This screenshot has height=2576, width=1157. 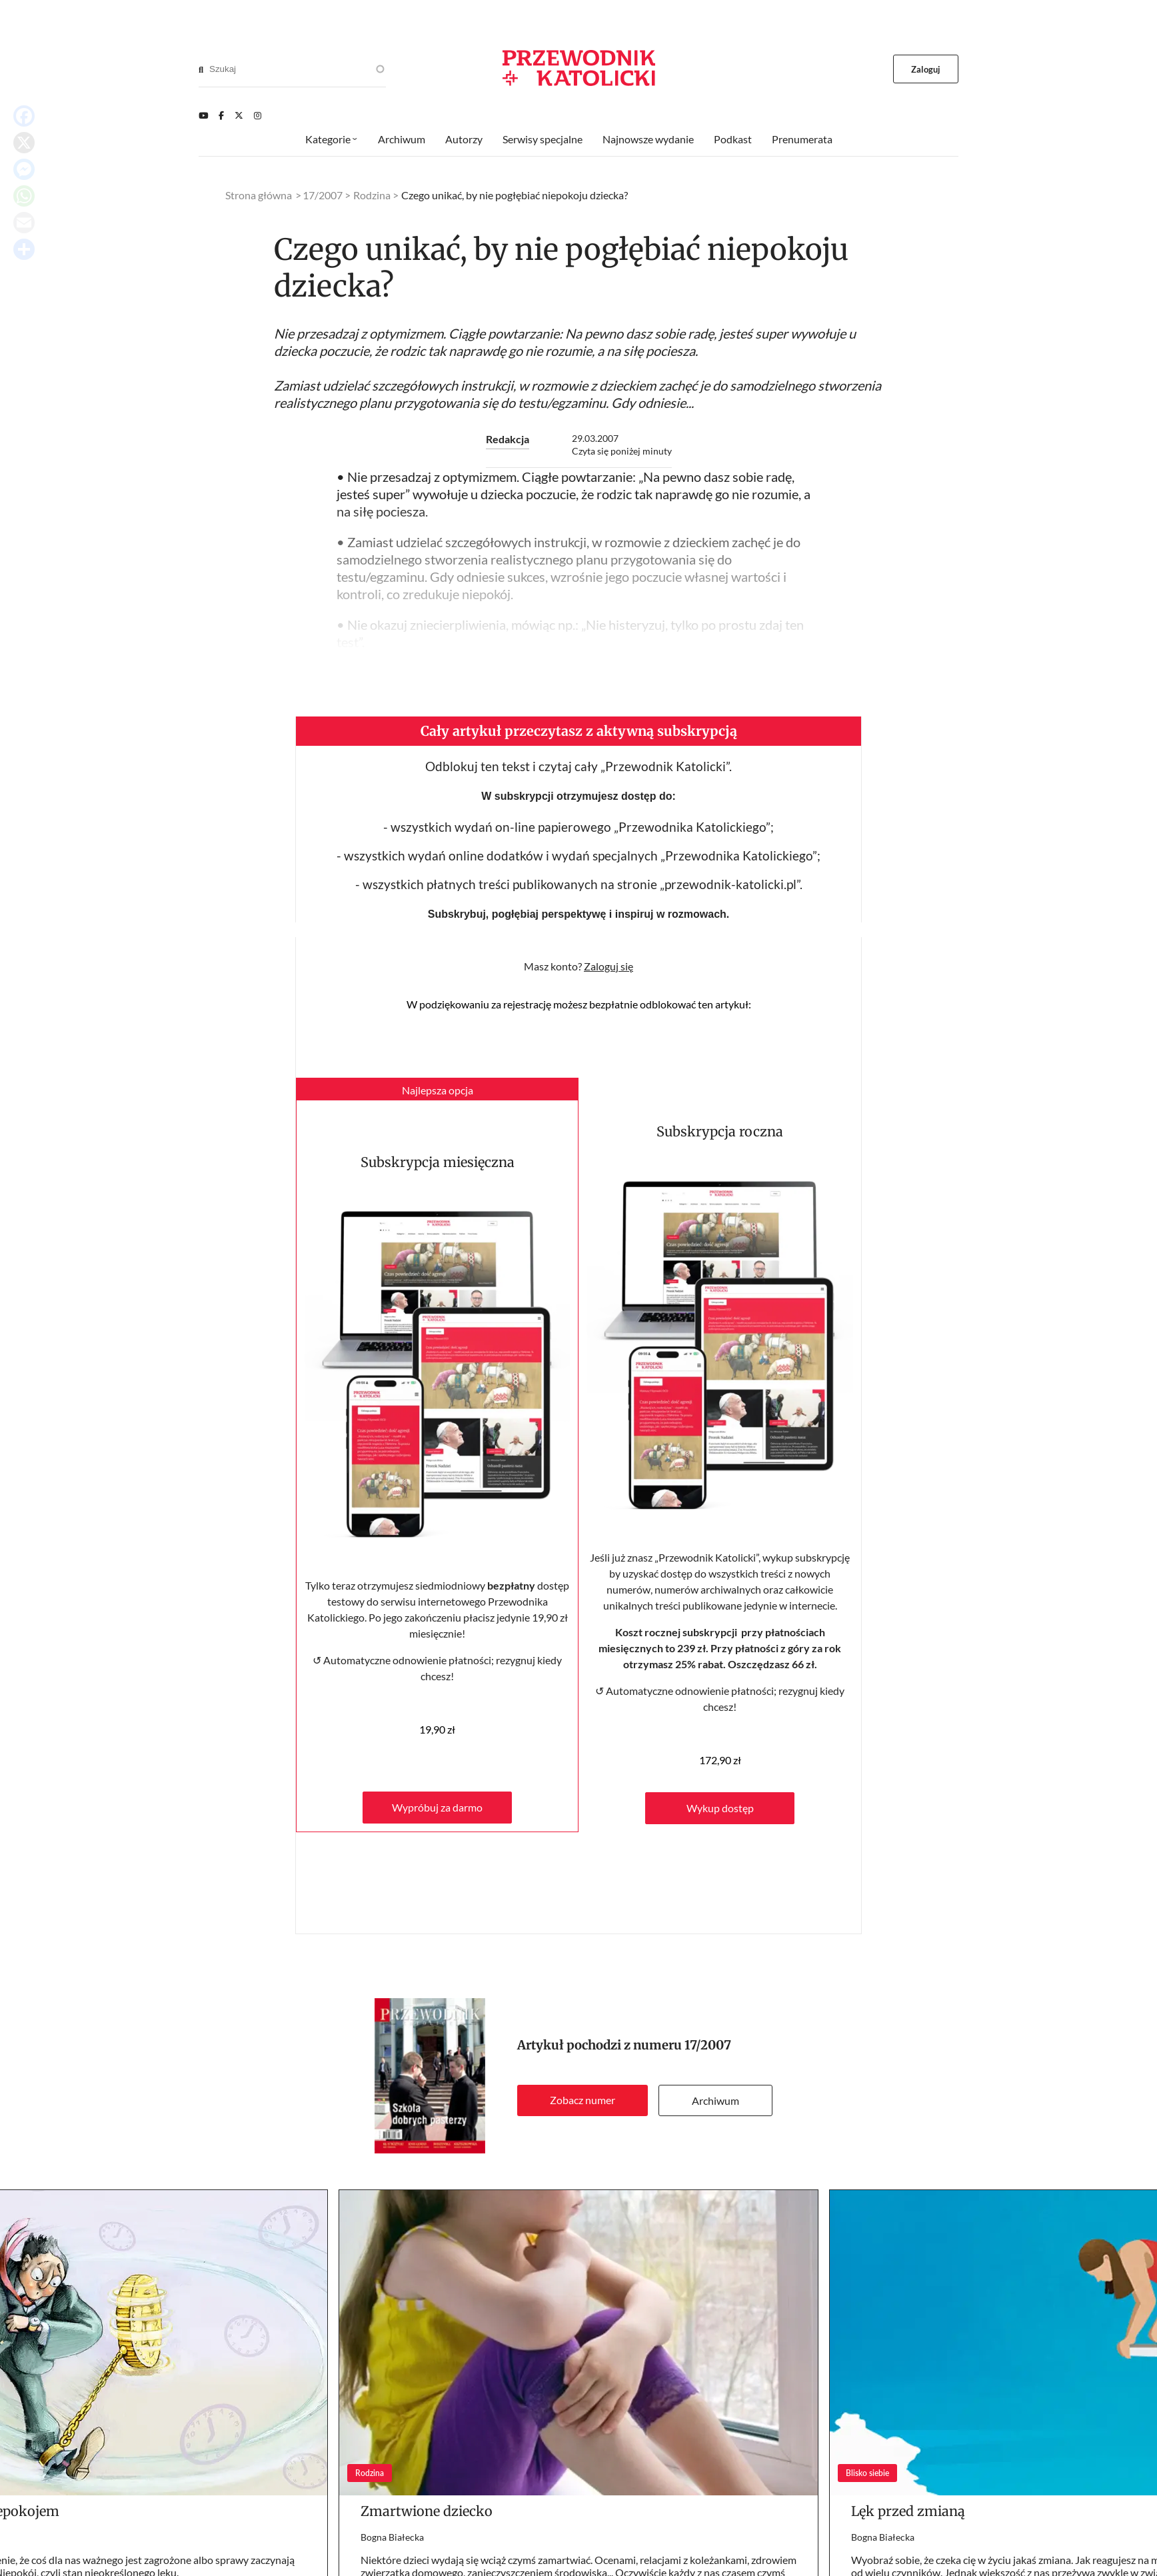 What do you see at coordinates (507, 439) in the screenshot?
I see `Redakcja` at bounding box center [507, 439].